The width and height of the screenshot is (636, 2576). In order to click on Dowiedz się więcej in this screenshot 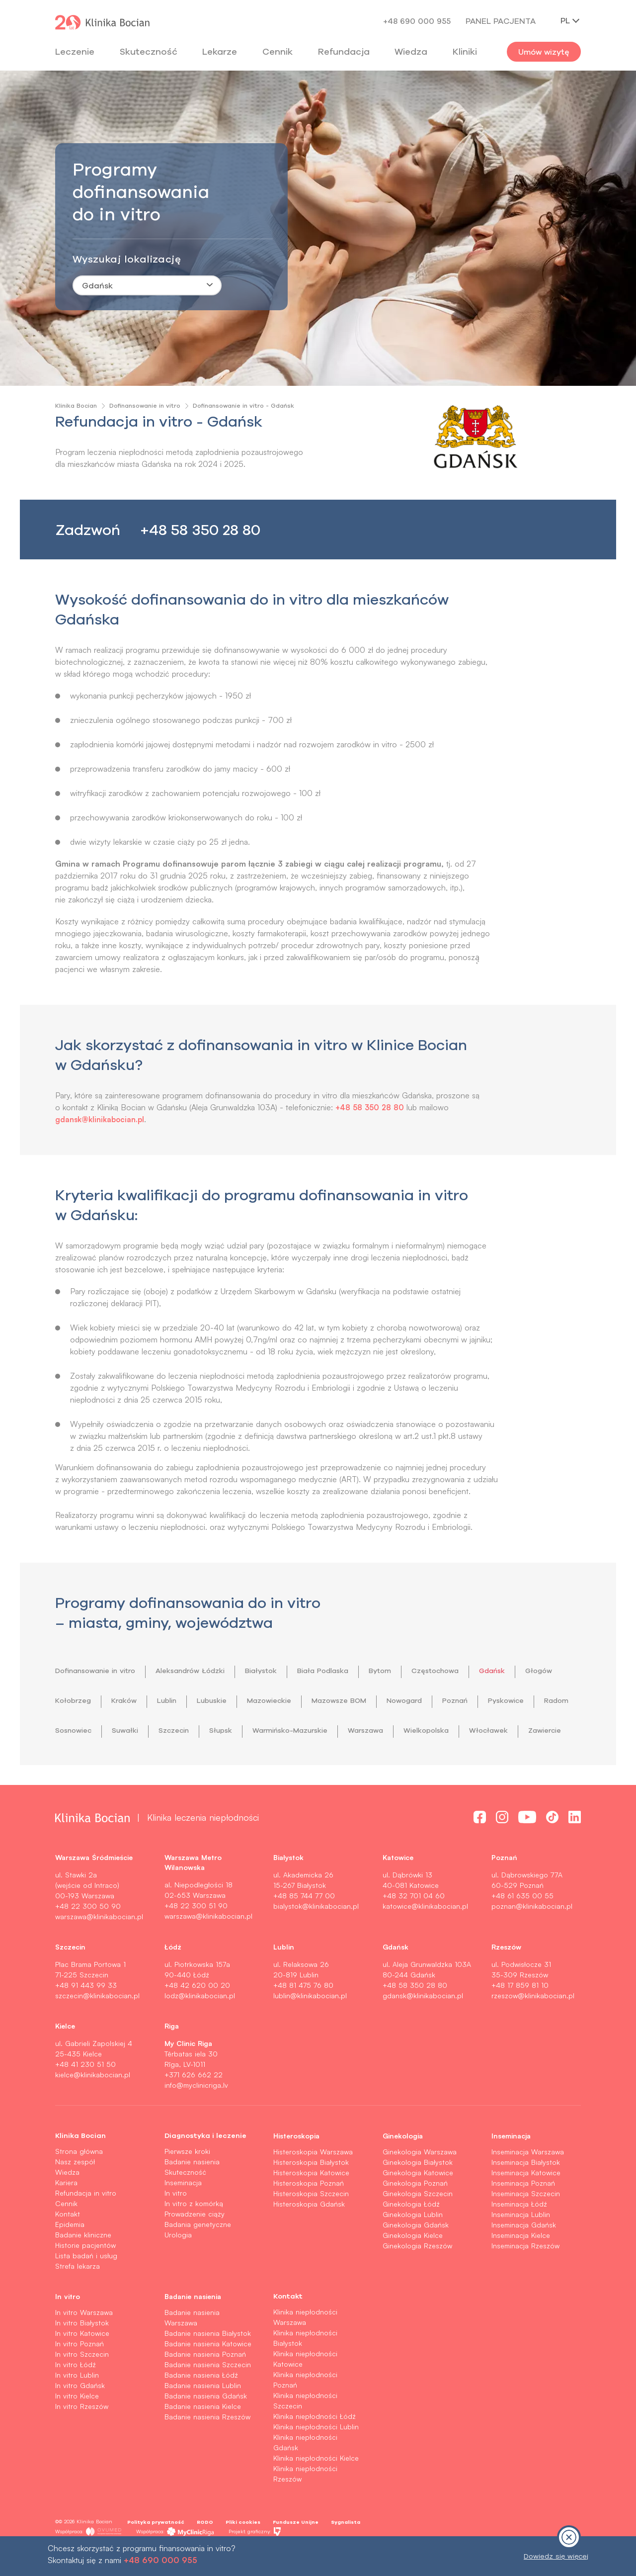, I will do `click(556, 2556)`.